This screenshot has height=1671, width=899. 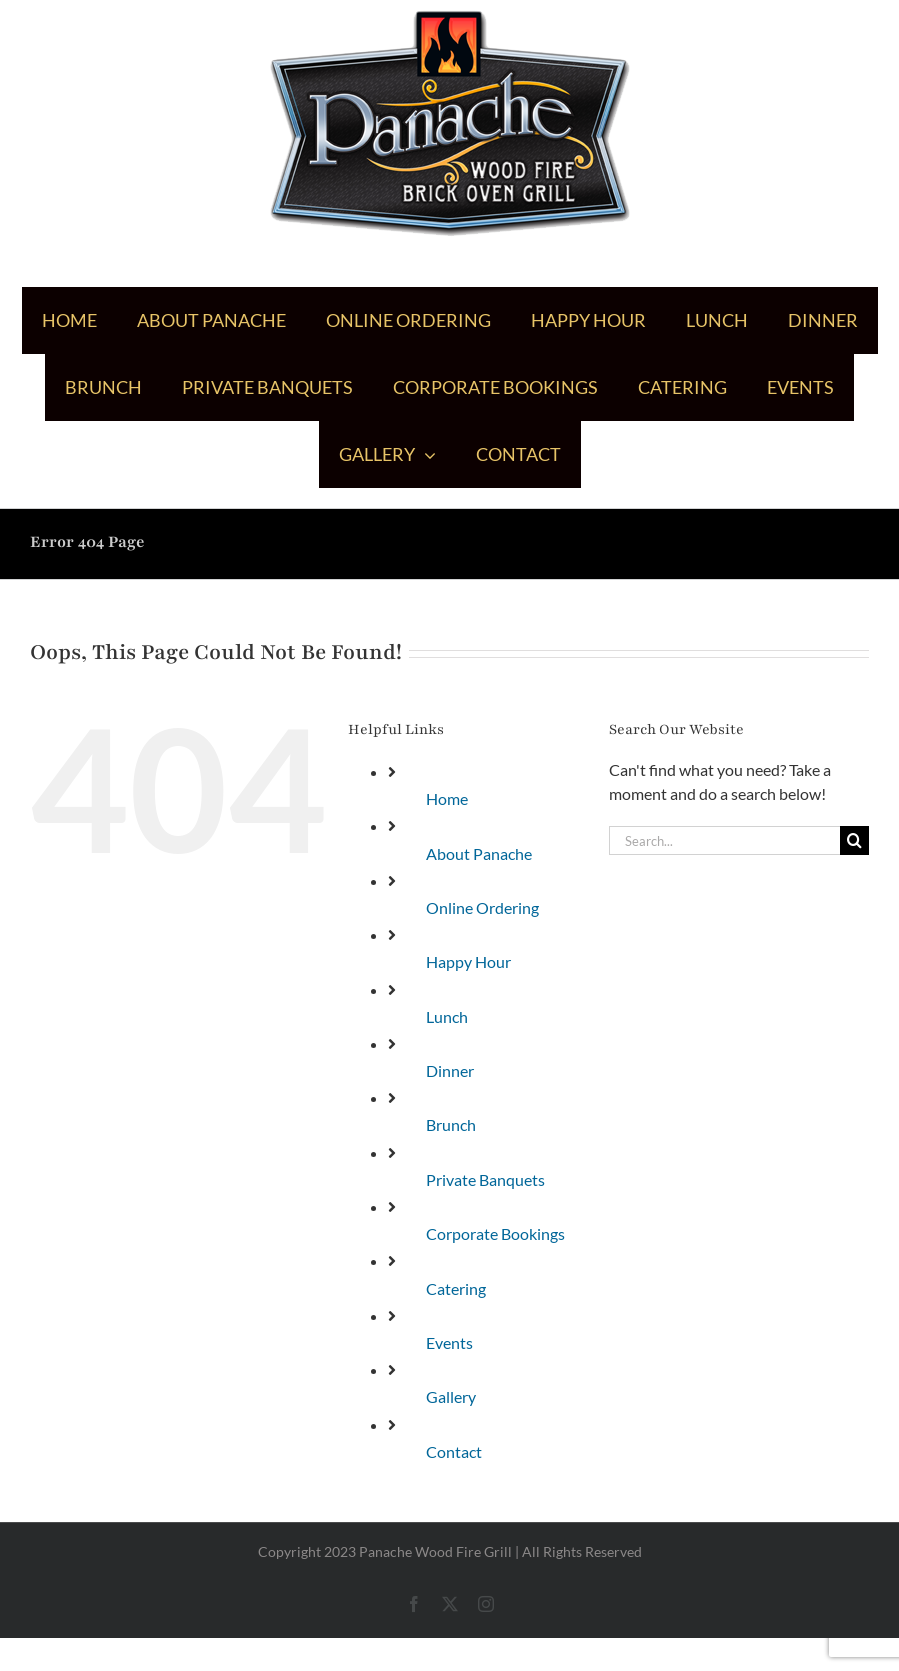 I want to click on Gallery, so click(x=451, y=1396).